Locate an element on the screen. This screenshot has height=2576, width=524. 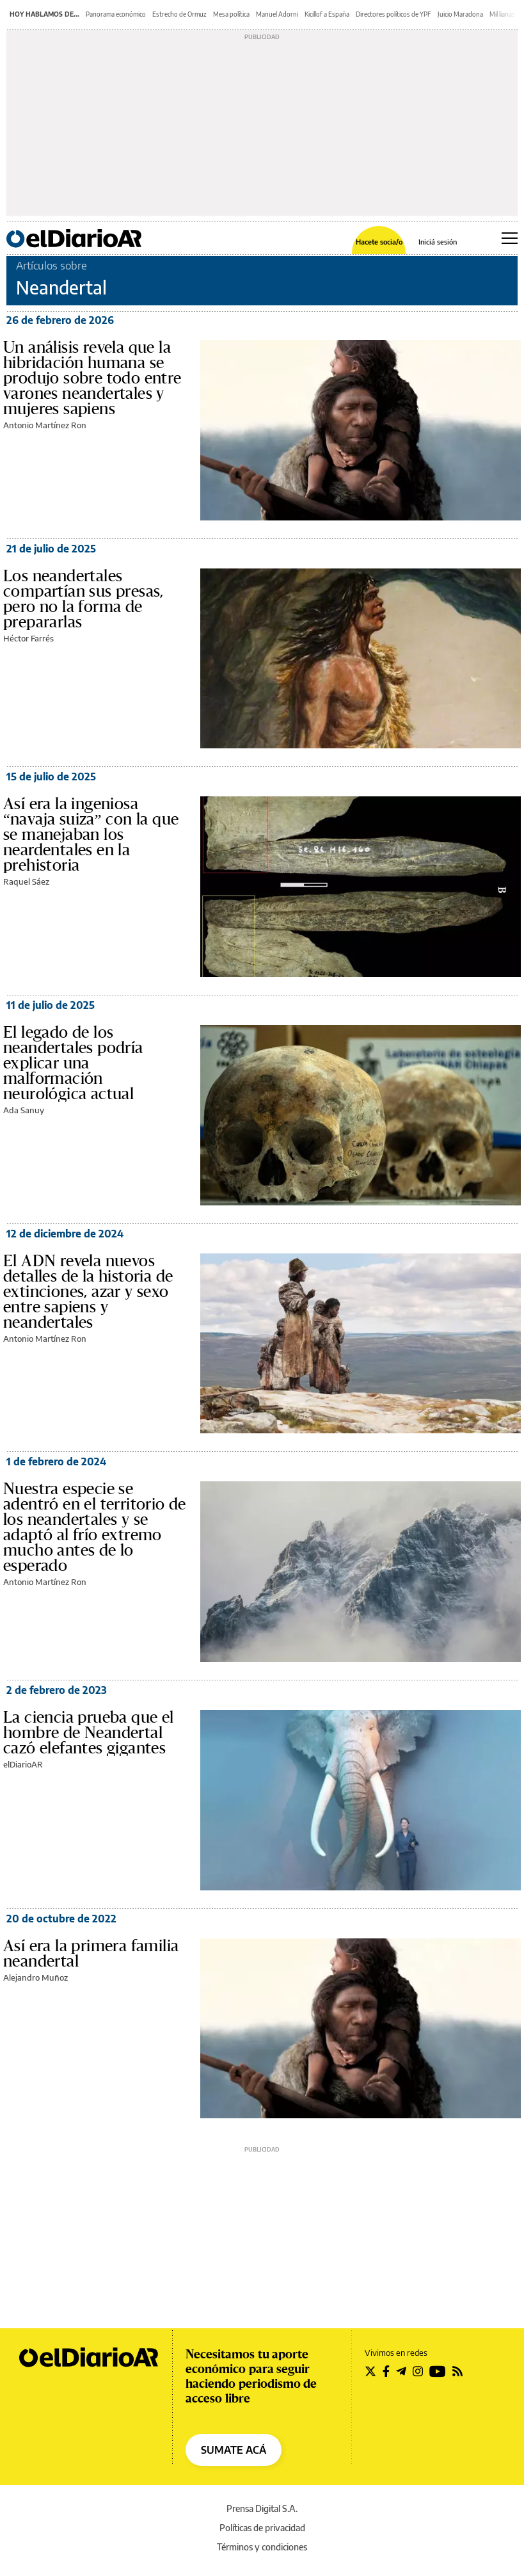
Prensa Digital S.A. is located at coordinates (262, 2508).